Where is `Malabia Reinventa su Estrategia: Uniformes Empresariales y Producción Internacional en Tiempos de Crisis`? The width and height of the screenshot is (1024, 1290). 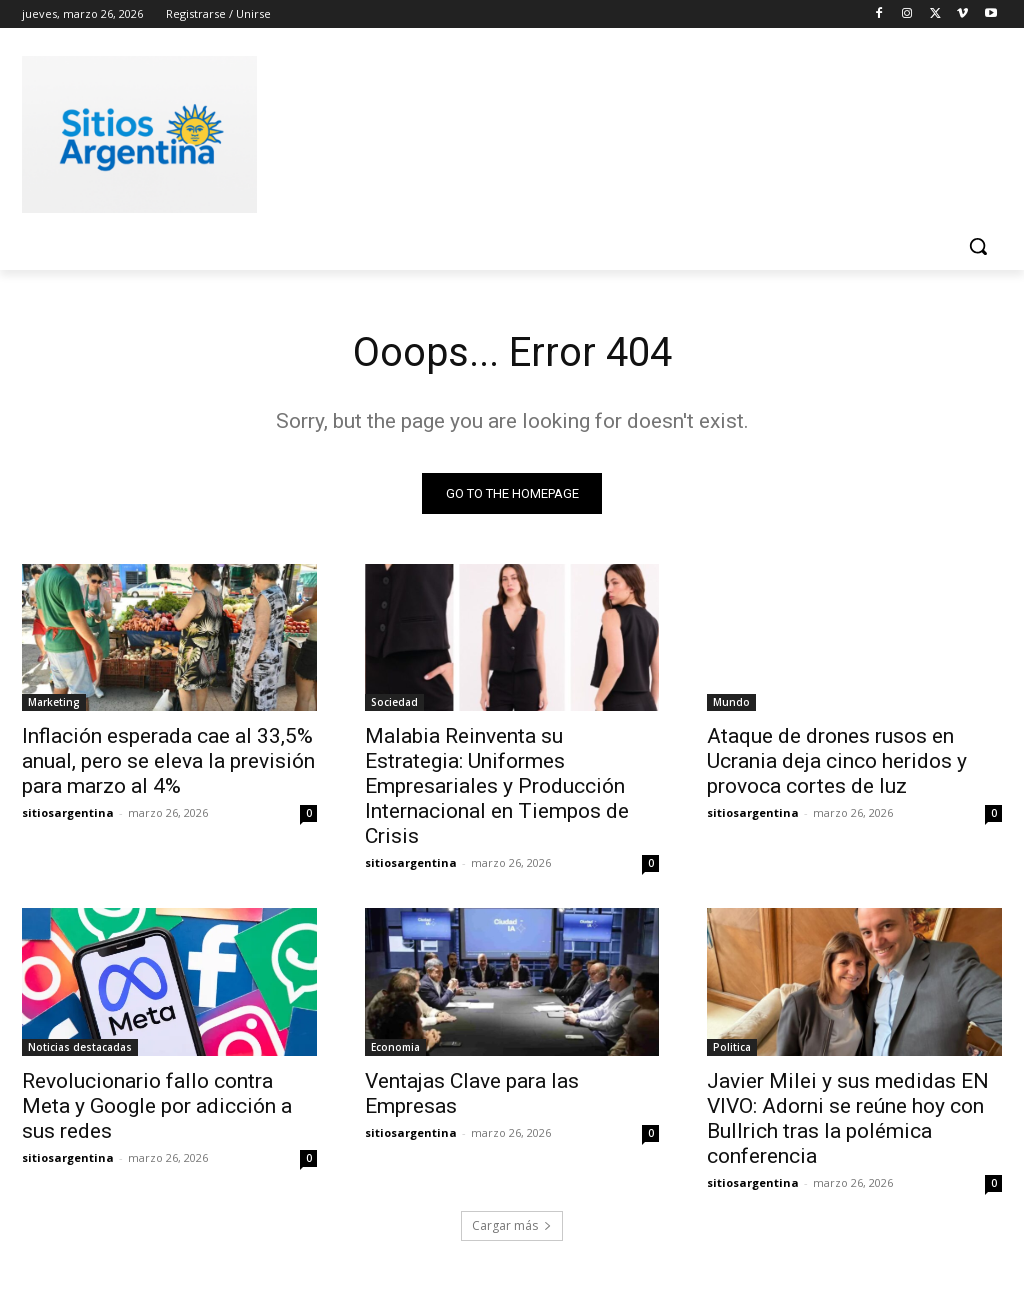 Malabia Reinventa su Estrategia: Uniformes Empresariales y Producción Internacional en Tiempos de Crisis is located at coordinates (497, 786).